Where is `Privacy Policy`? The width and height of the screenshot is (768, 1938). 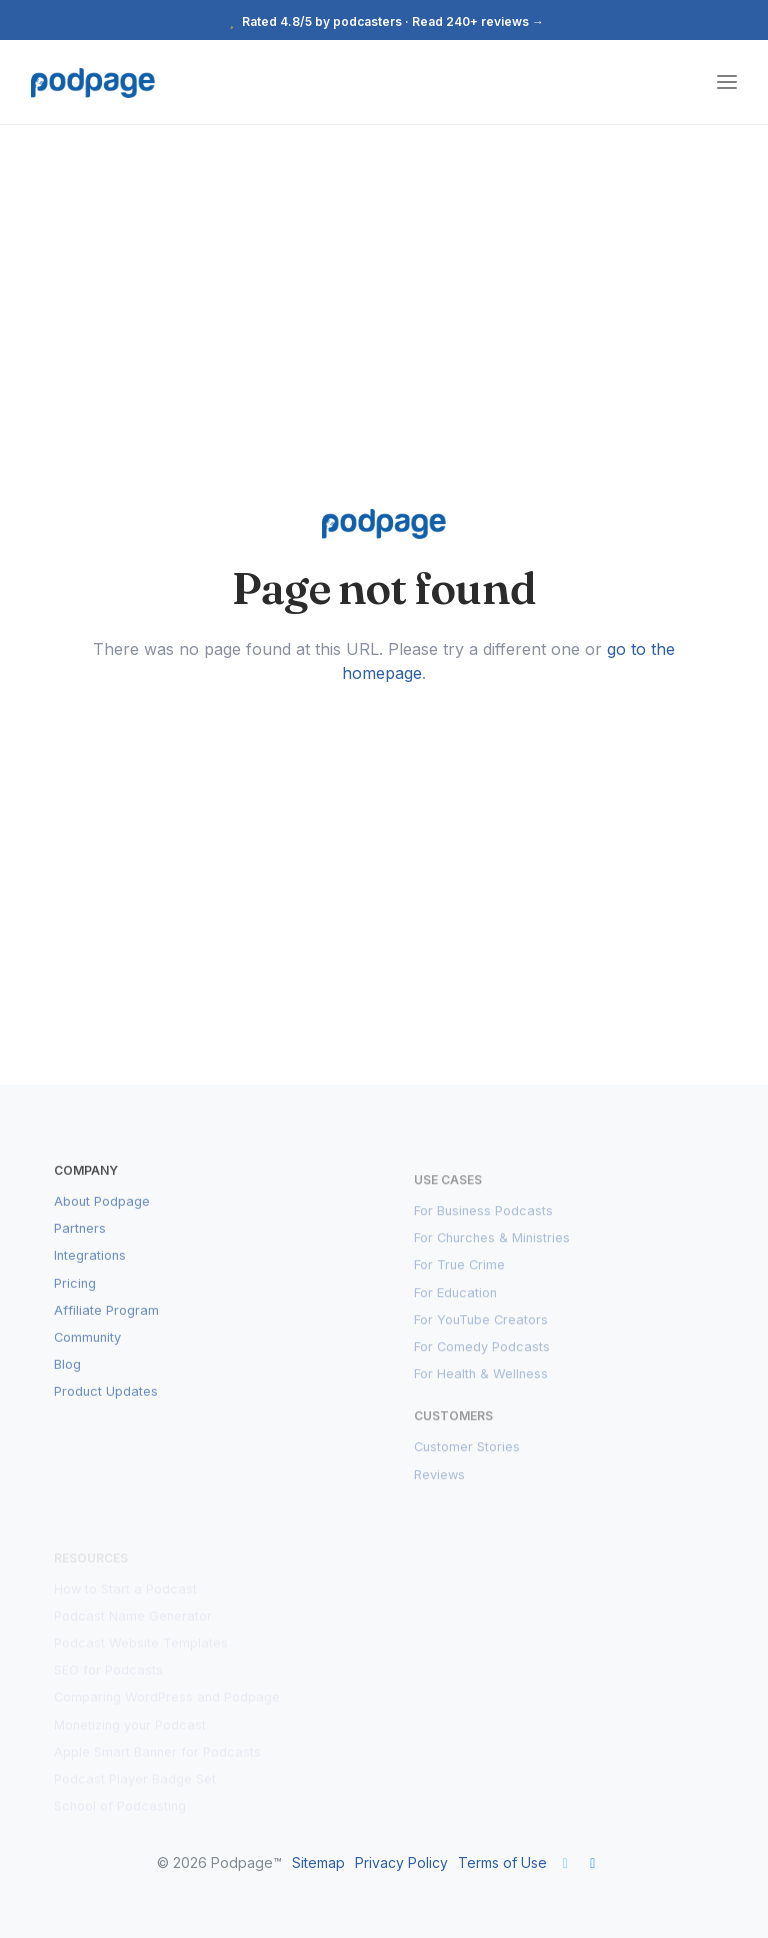
Privacy Policy is located at coordinates (401, 1862).